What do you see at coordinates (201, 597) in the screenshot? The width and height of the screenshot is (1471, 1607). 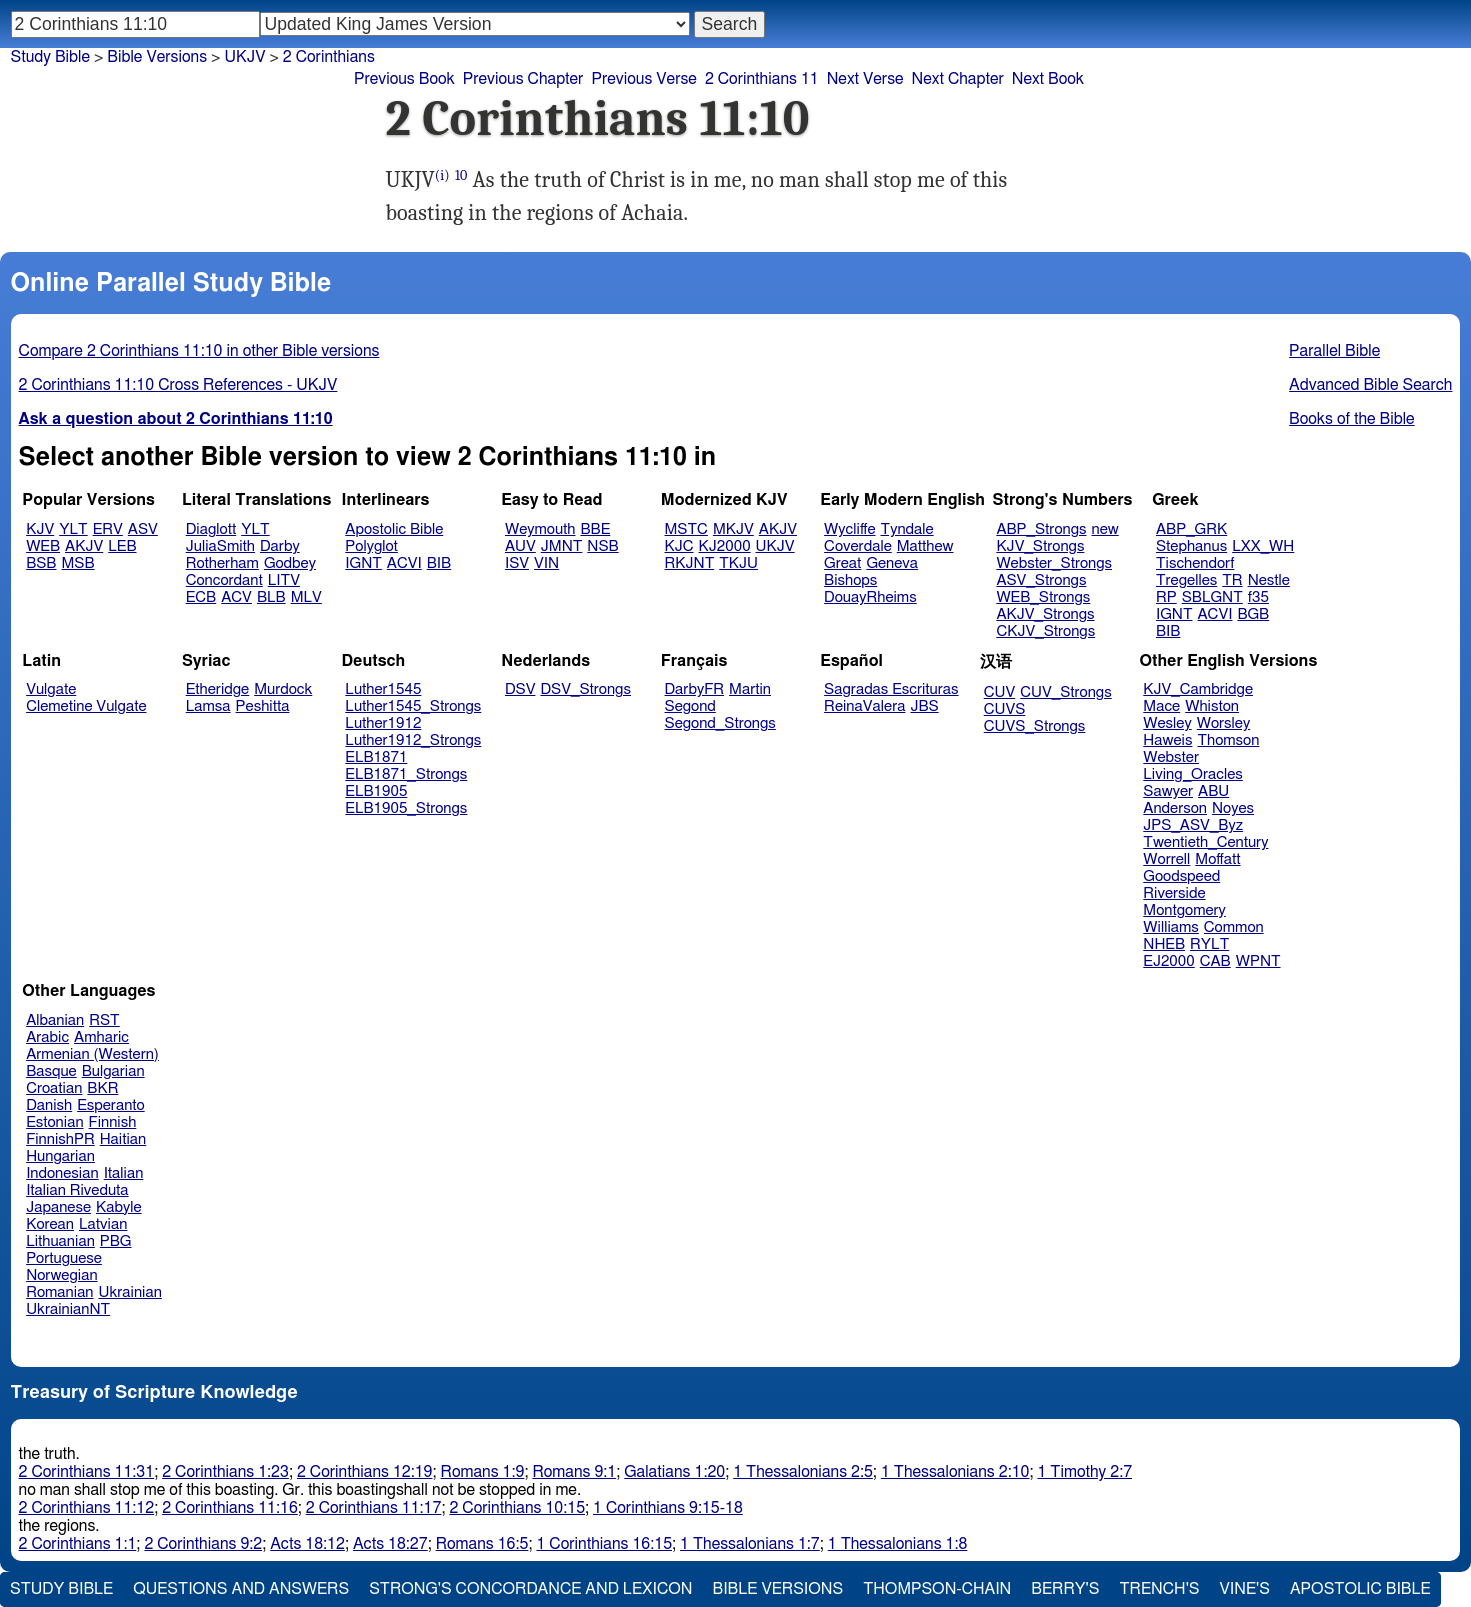 I see `ECB` at bounding box center [201, 597].